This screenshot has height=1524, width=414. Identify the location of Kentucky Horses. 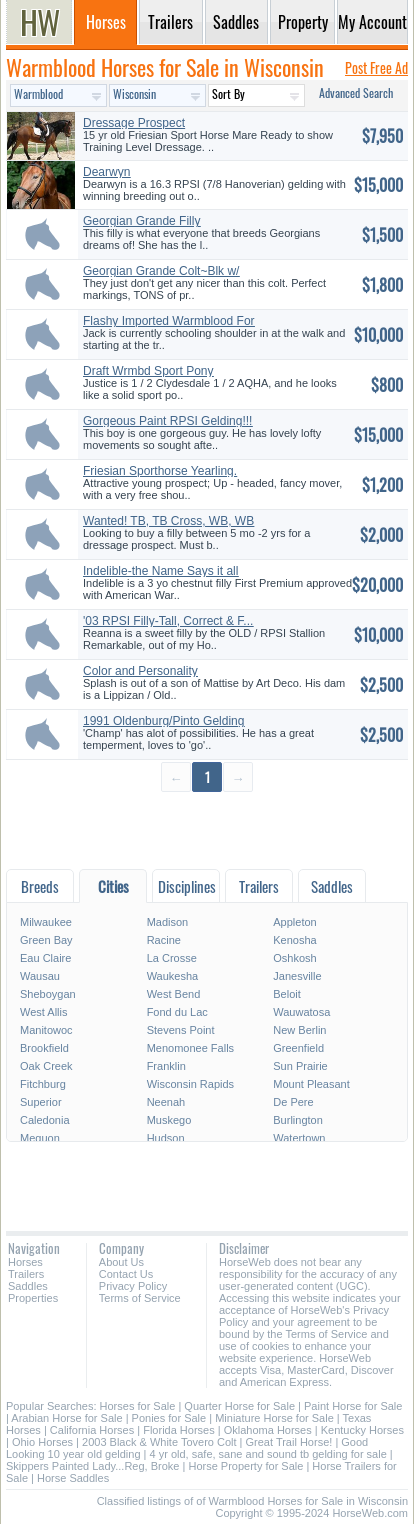
(362, 1430).